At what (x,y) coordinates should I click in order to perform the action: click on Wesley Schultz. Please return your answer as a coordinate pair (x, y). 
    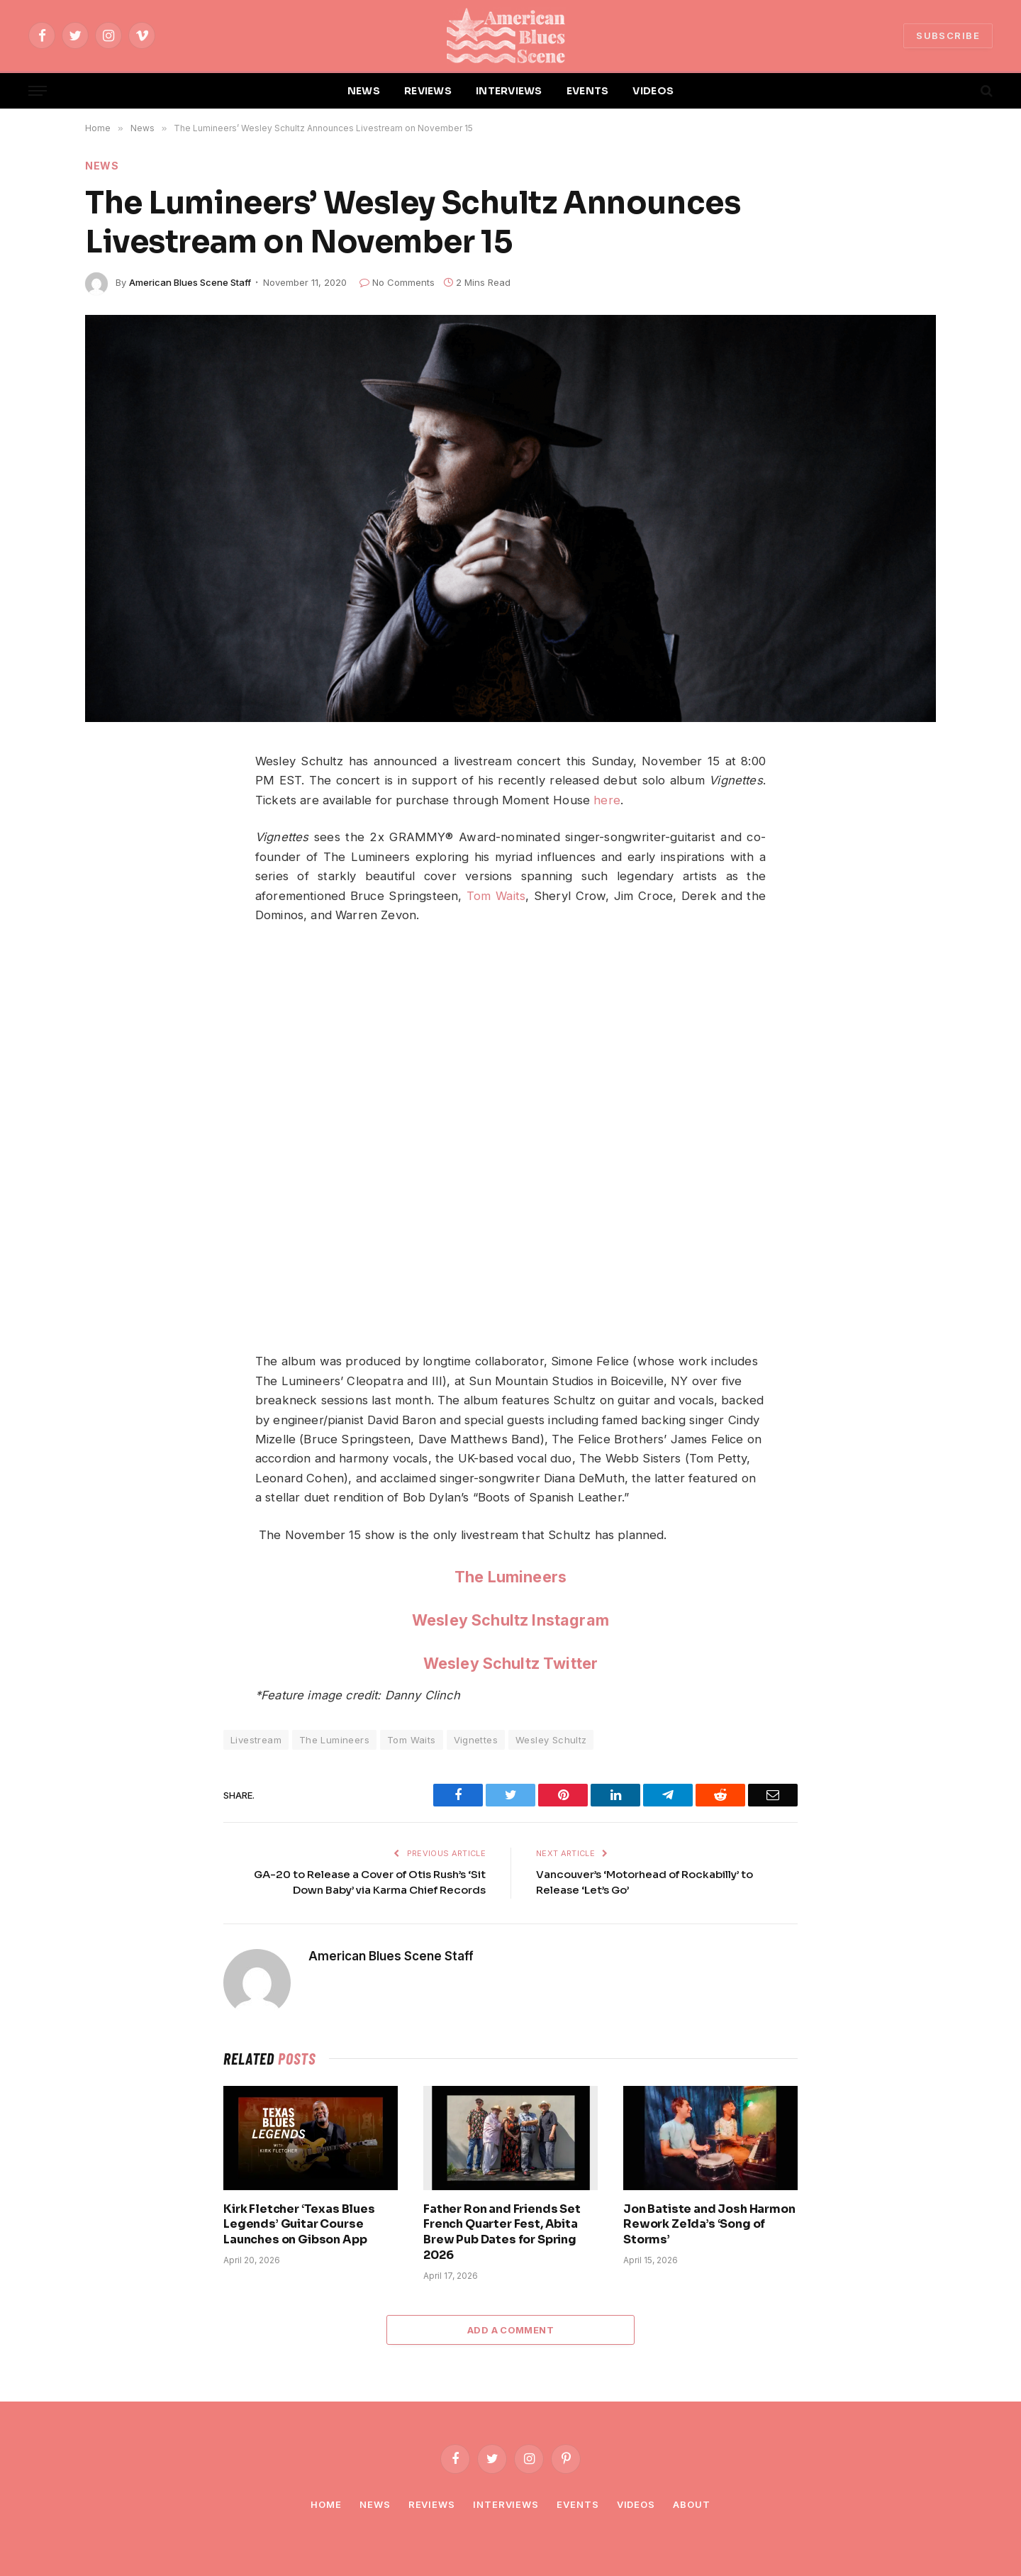
    Looking at the image, I should click on (550, 1739).